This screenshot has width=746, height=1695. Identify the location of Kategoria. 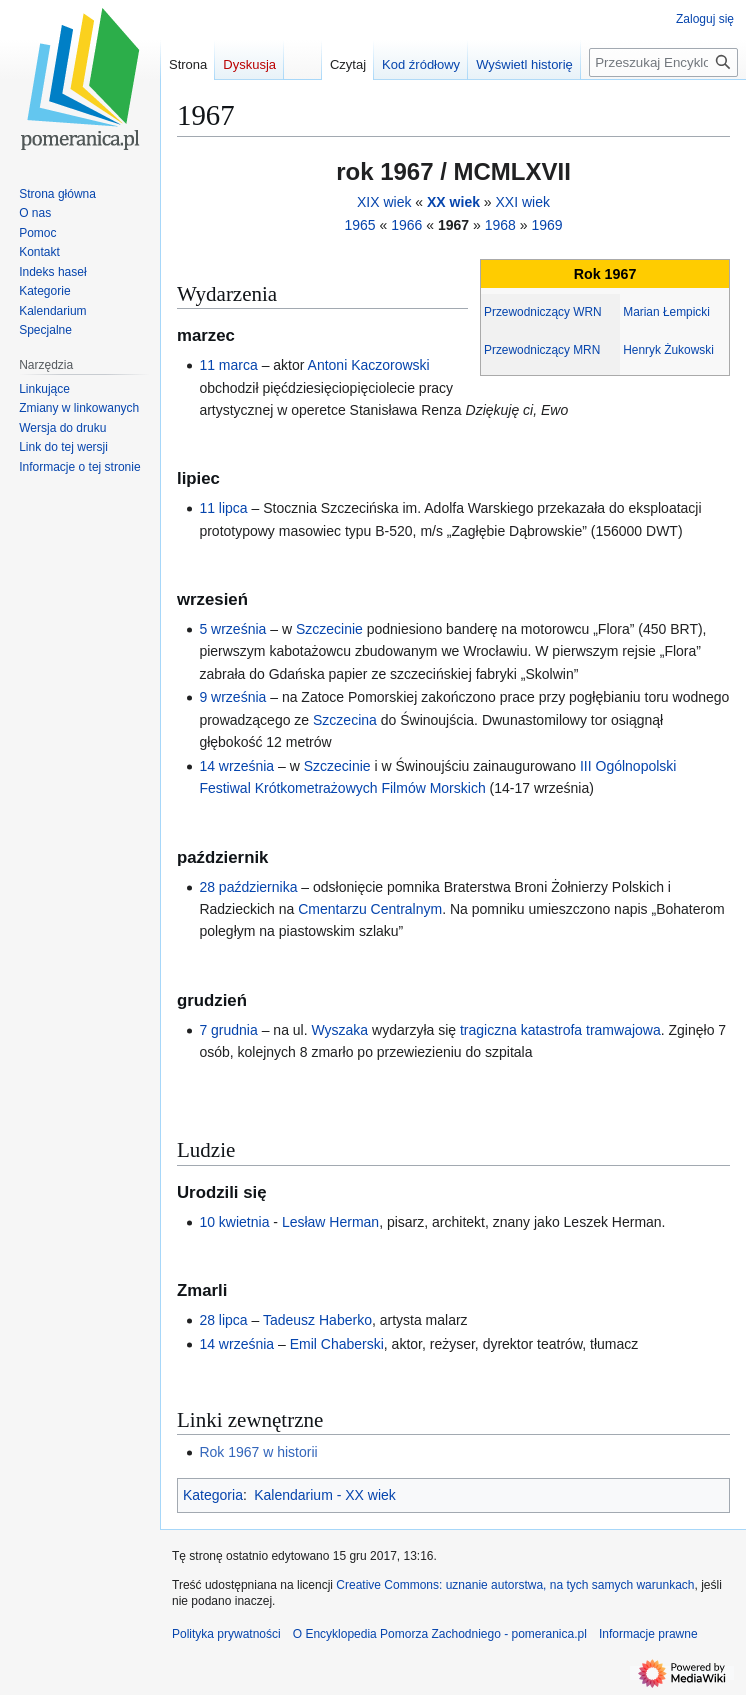
(213, 1495).